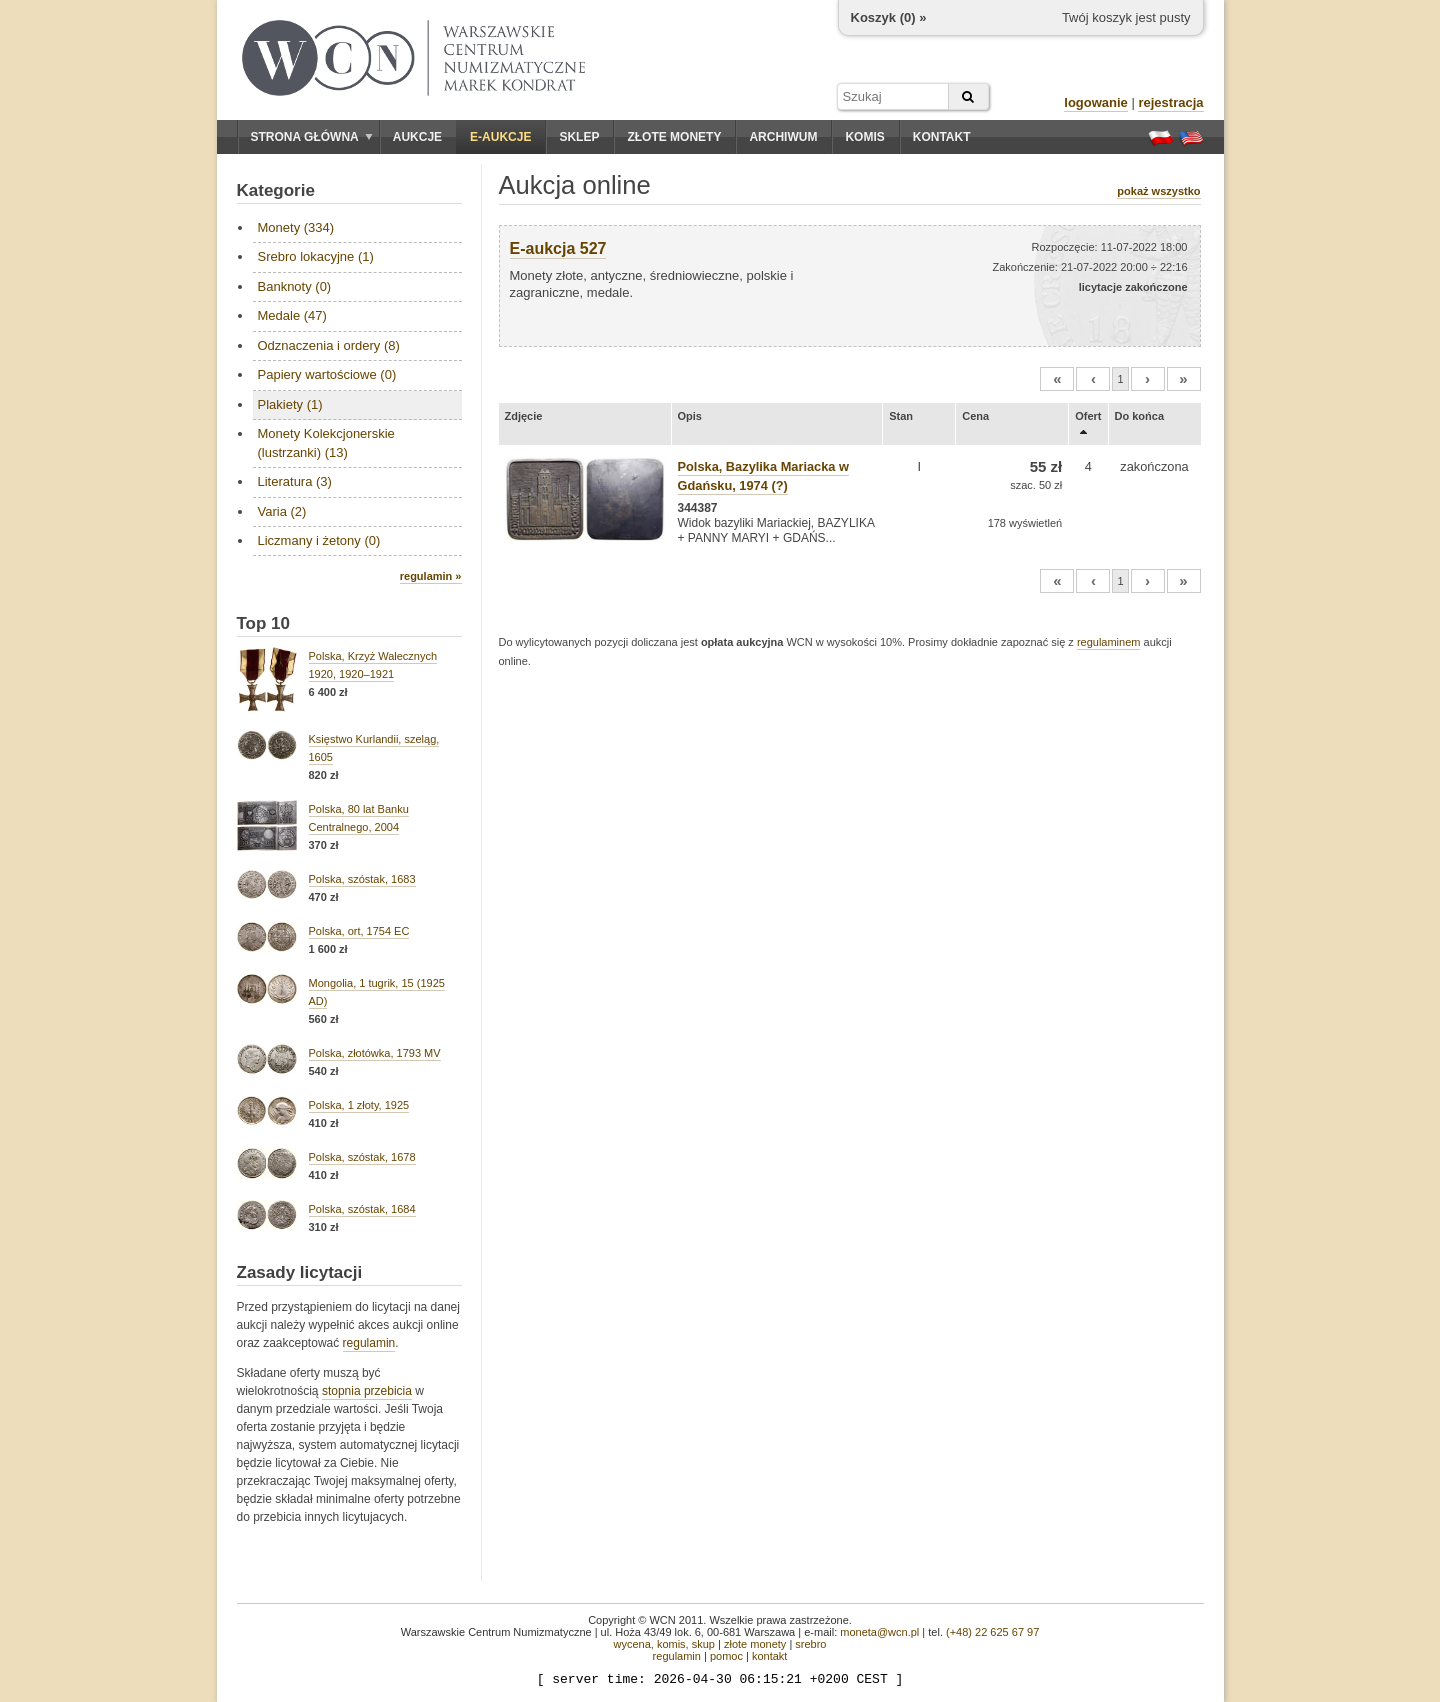 This screenshot has width=1440, height=1702. I want to click on Komis, so click(864, 137).